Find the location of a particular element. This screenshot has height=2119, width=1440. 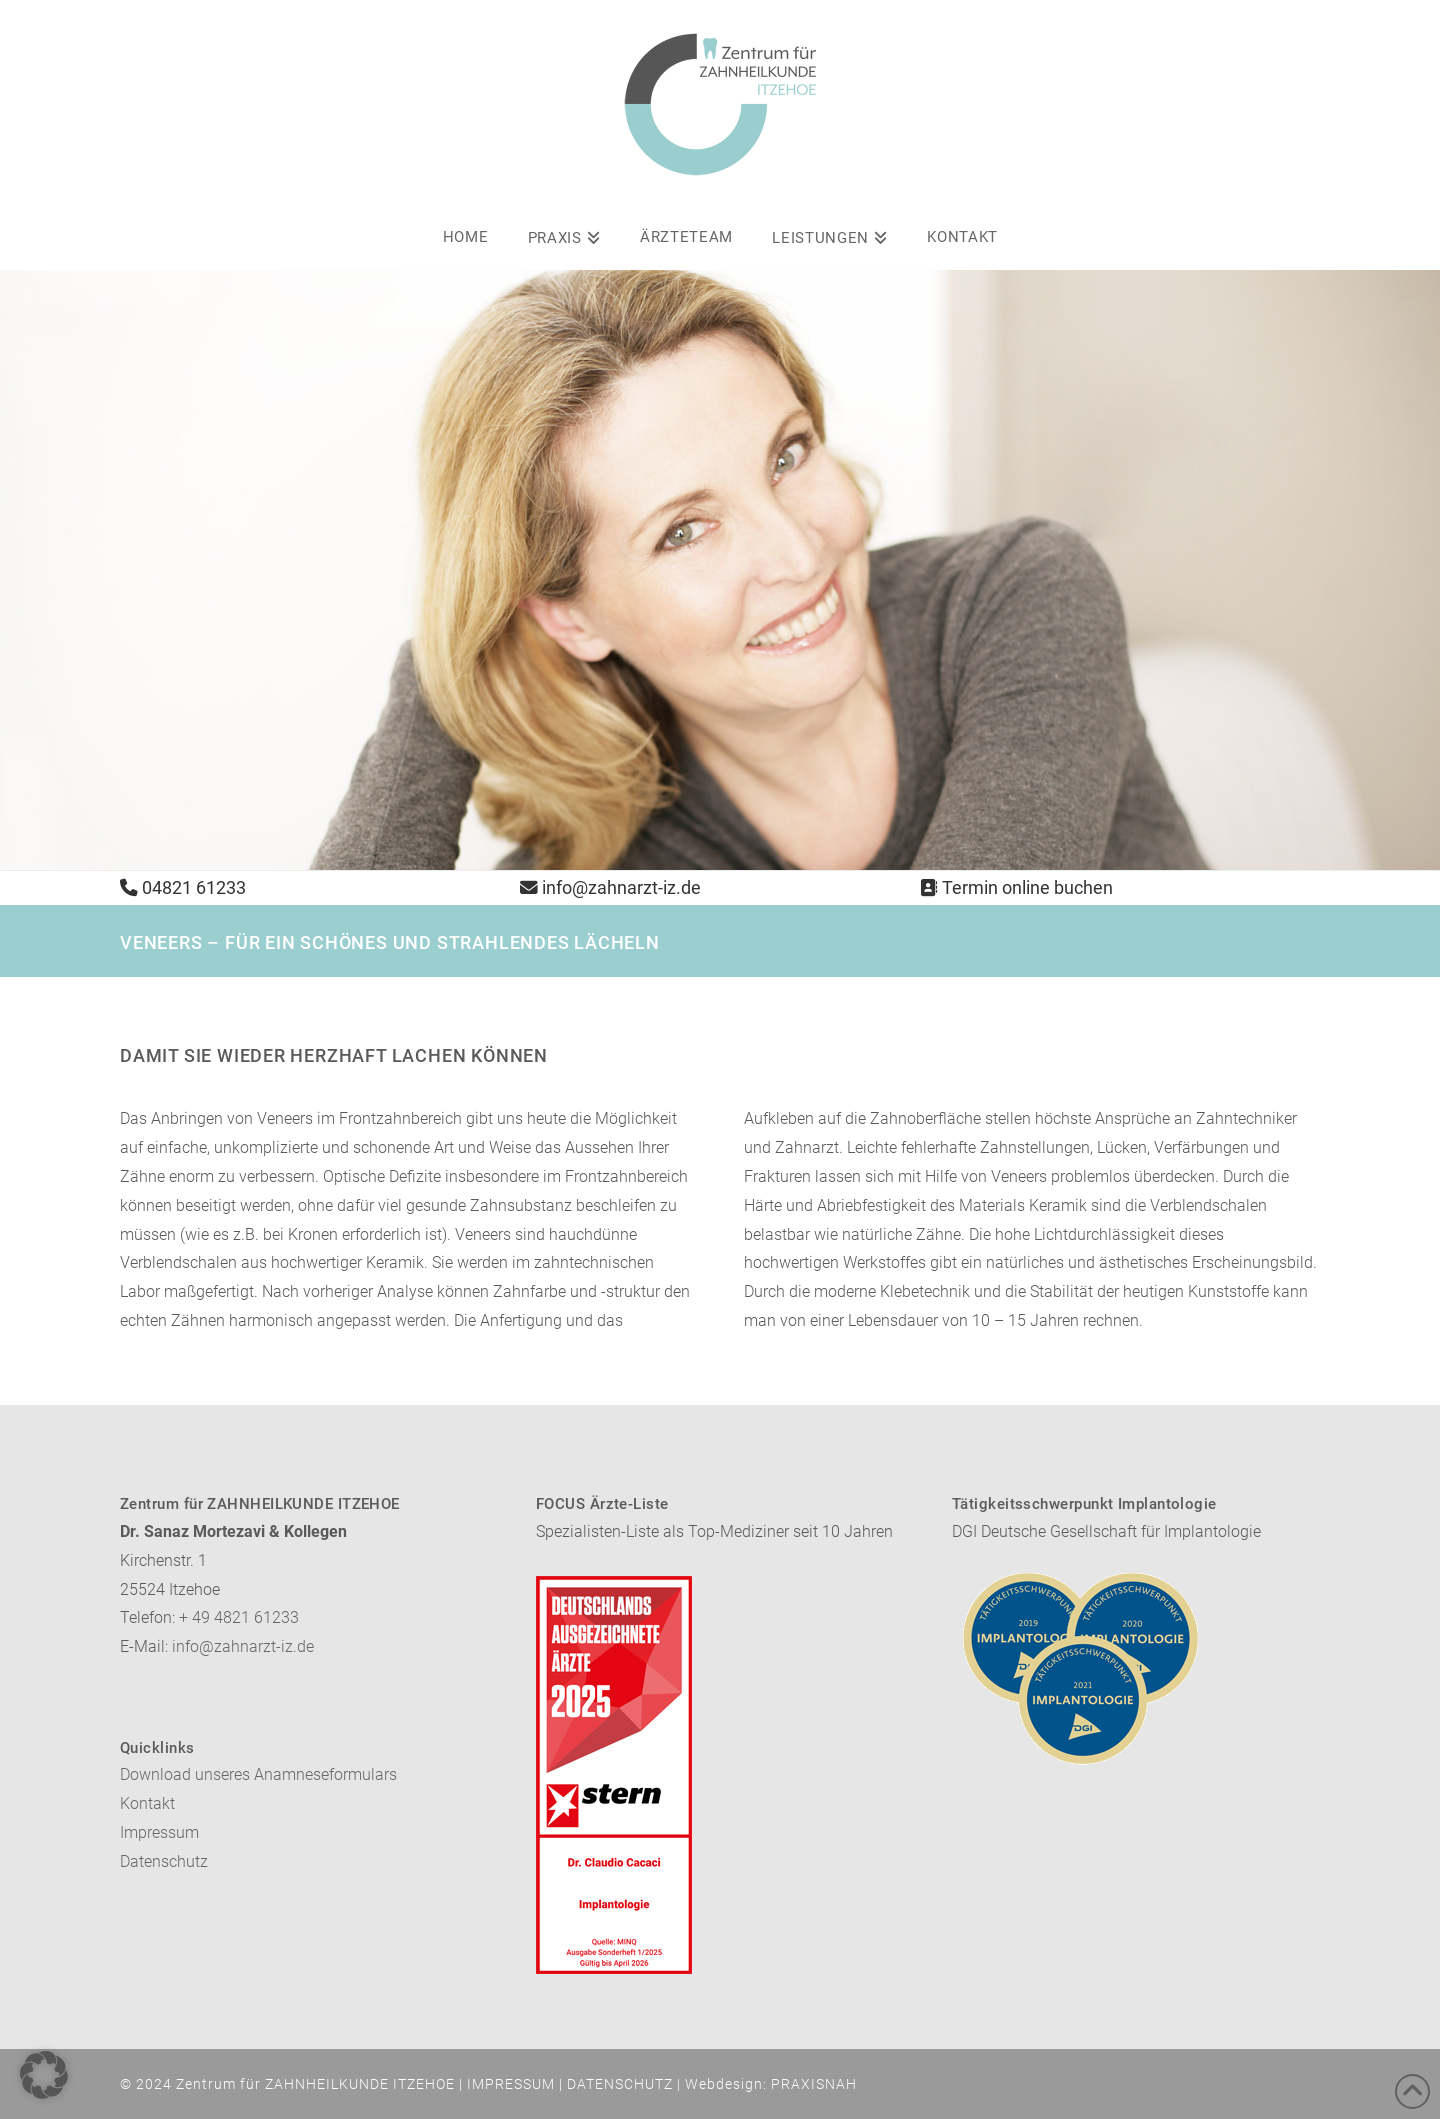

Kontakt is located at coordinates (147, 1803).